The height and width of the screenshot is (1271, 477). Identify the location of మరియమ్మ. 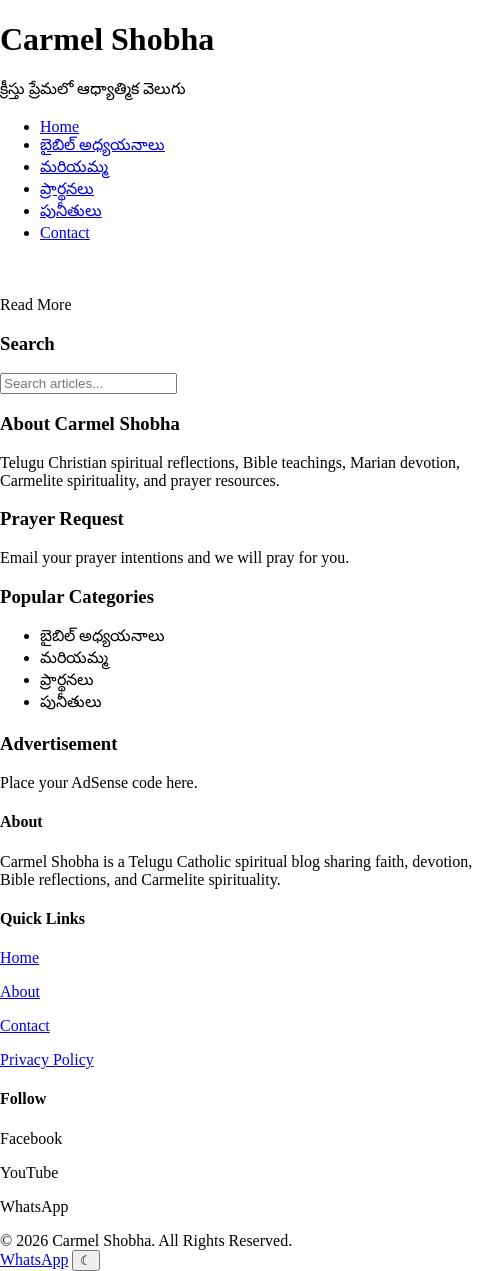
(74, 166).